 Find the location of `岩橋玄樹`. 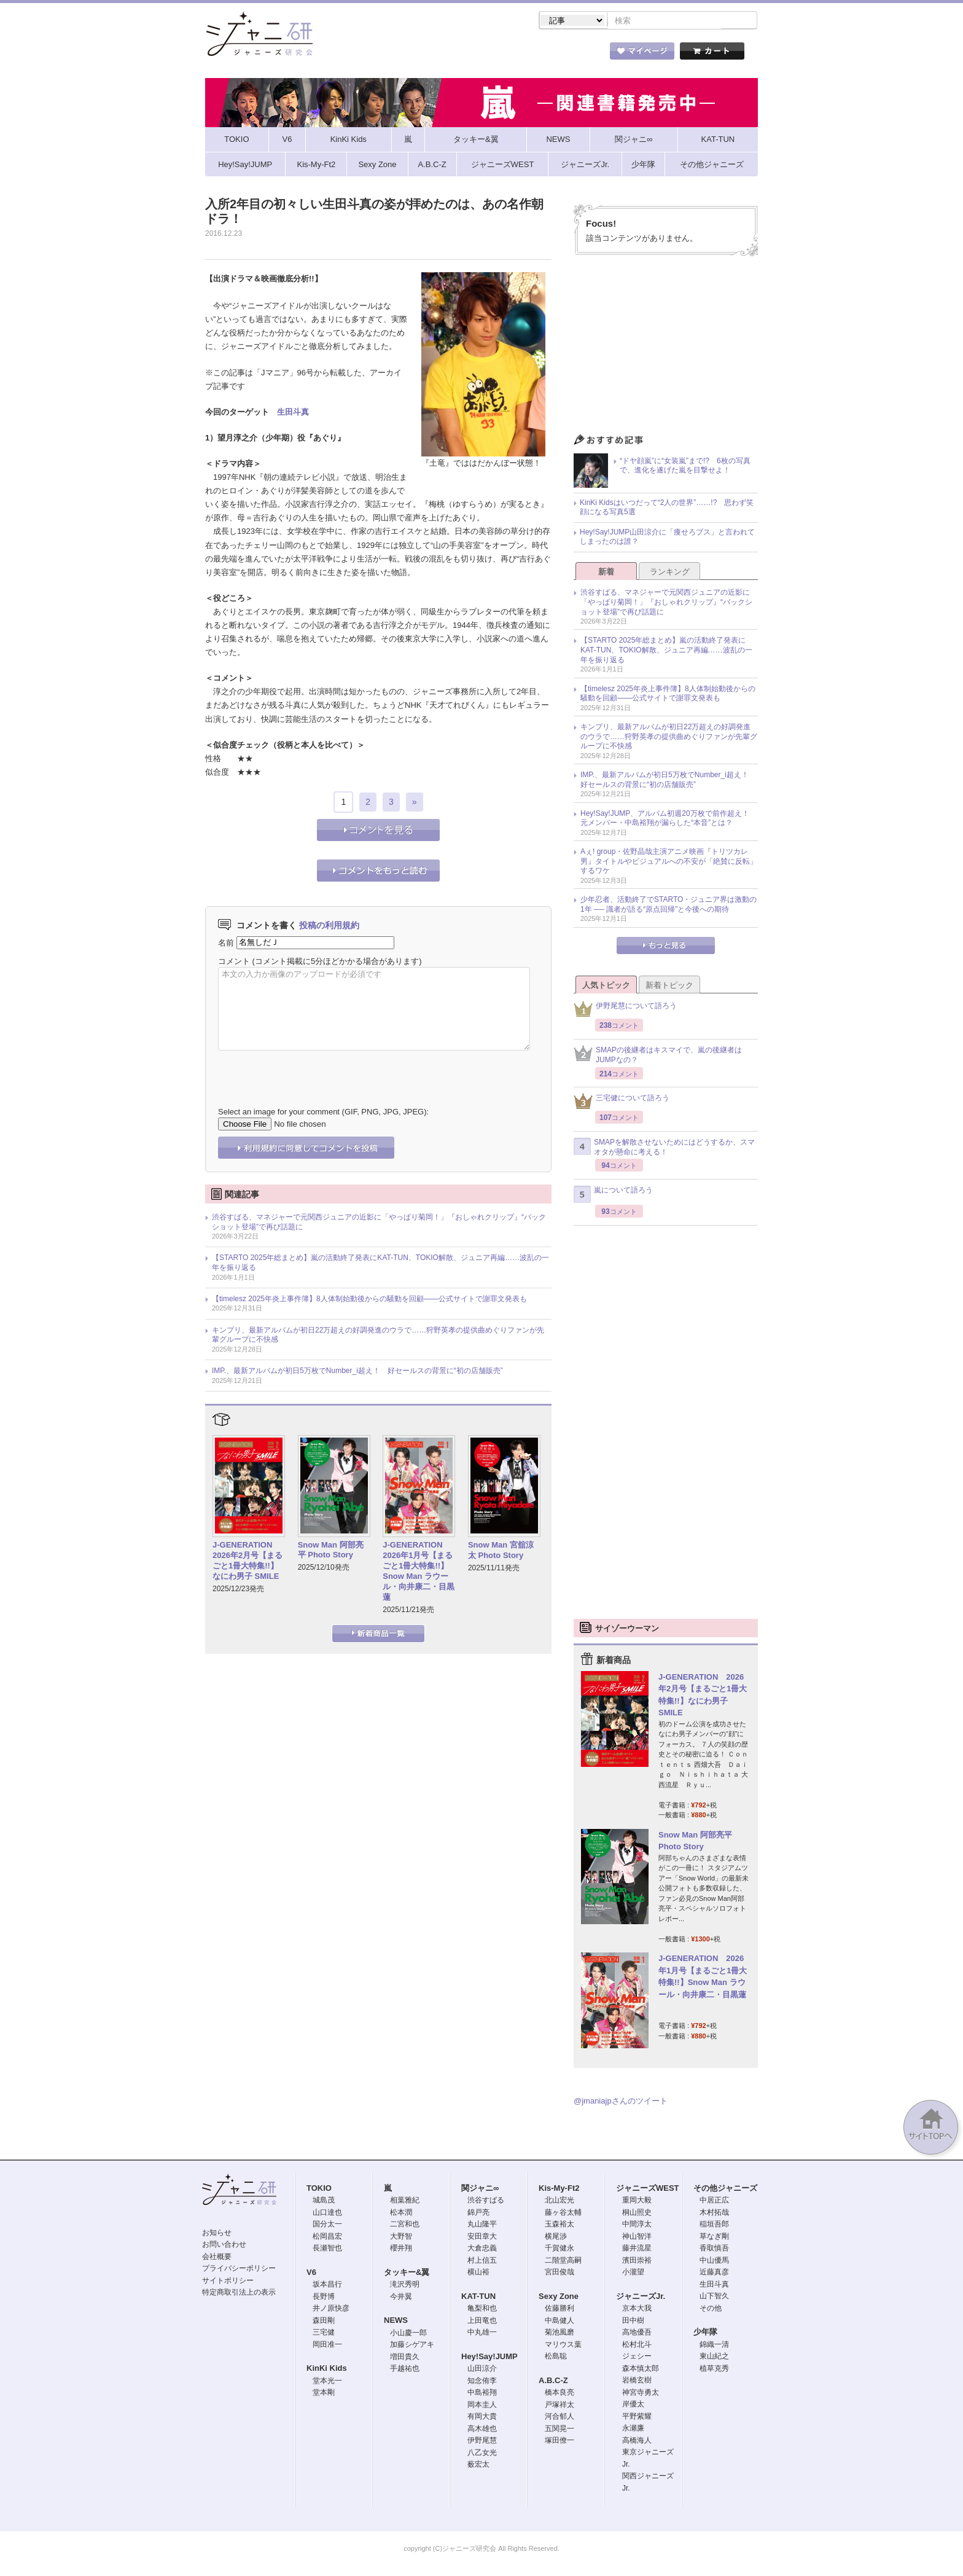

岩橋玄樹 is located at coordinates (637, 2381).